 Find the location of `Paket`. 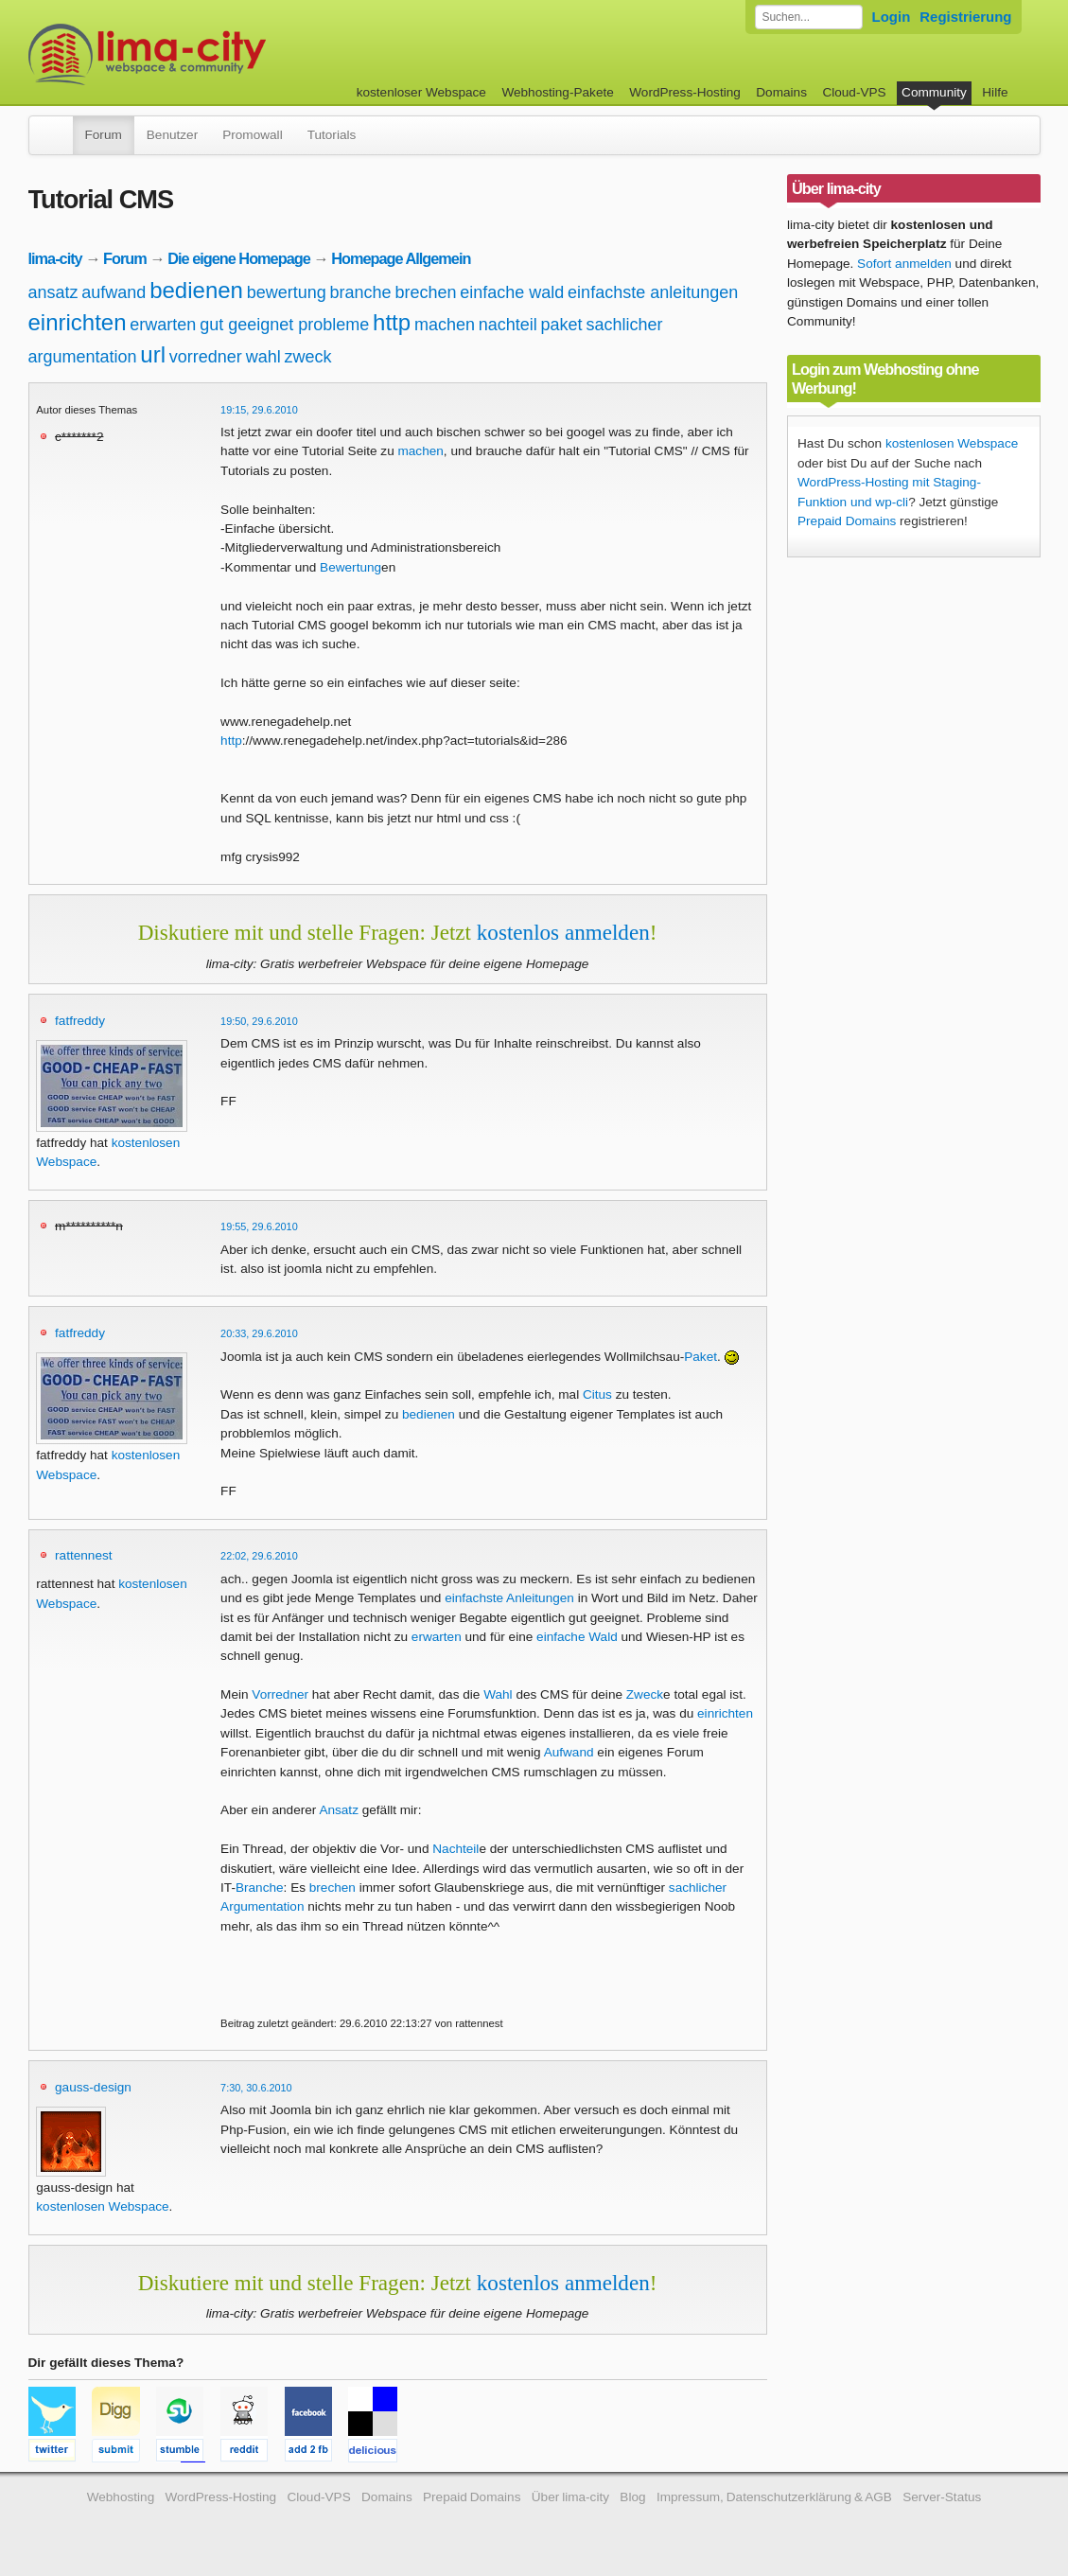

Paket is located at coordinates (700, 1357).